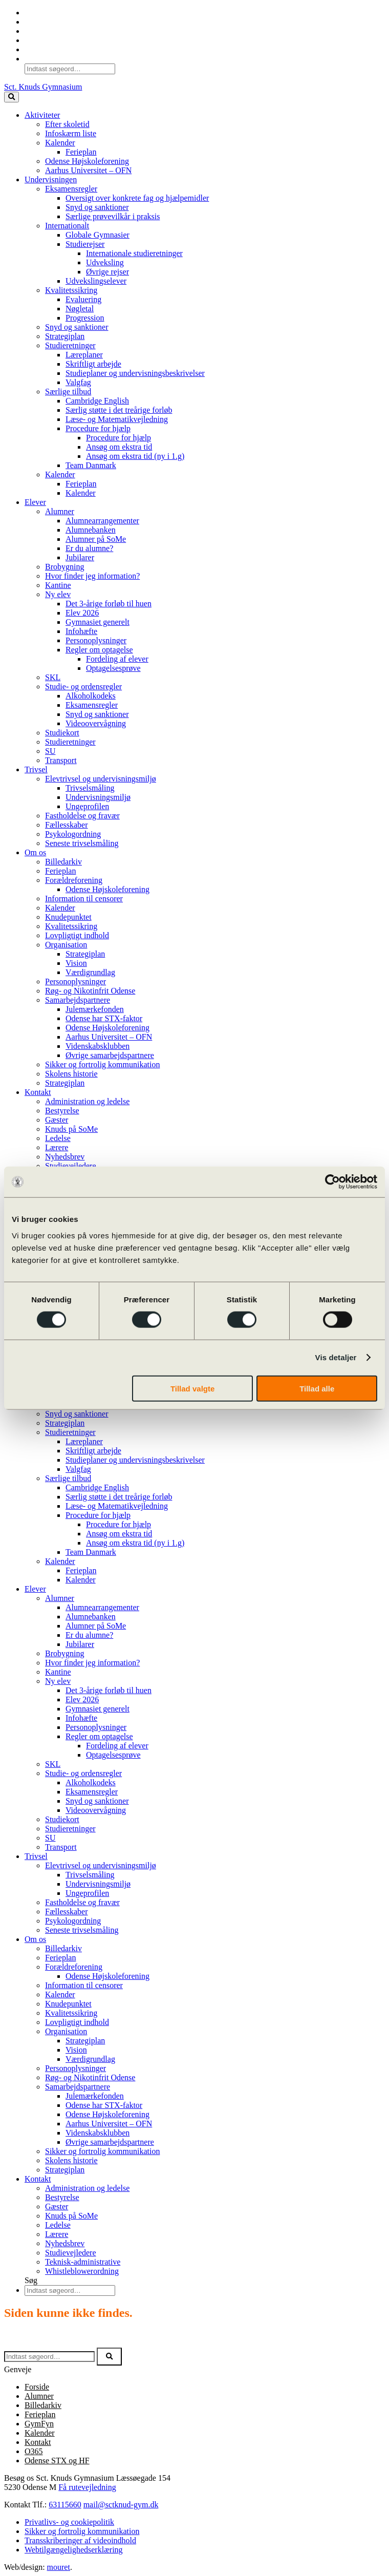  What do you see at coordinates (65, 2504) in the screenshot?
I see `63115660` at bounding box center [65, 2504].